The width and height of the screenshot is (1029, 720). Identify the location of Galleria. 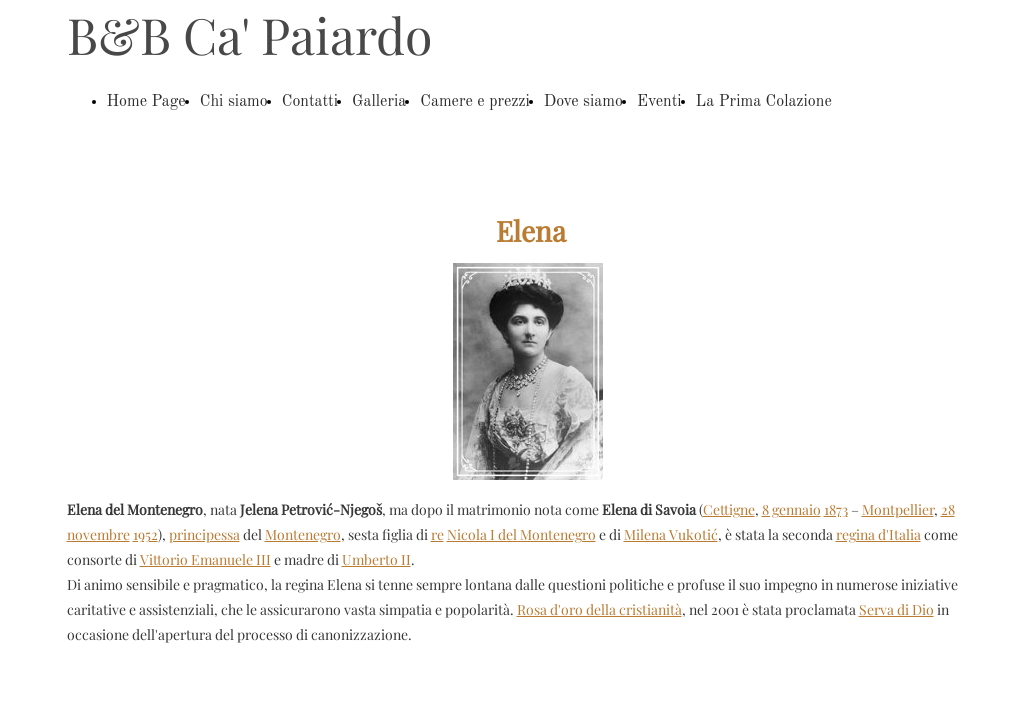
(379, 102).